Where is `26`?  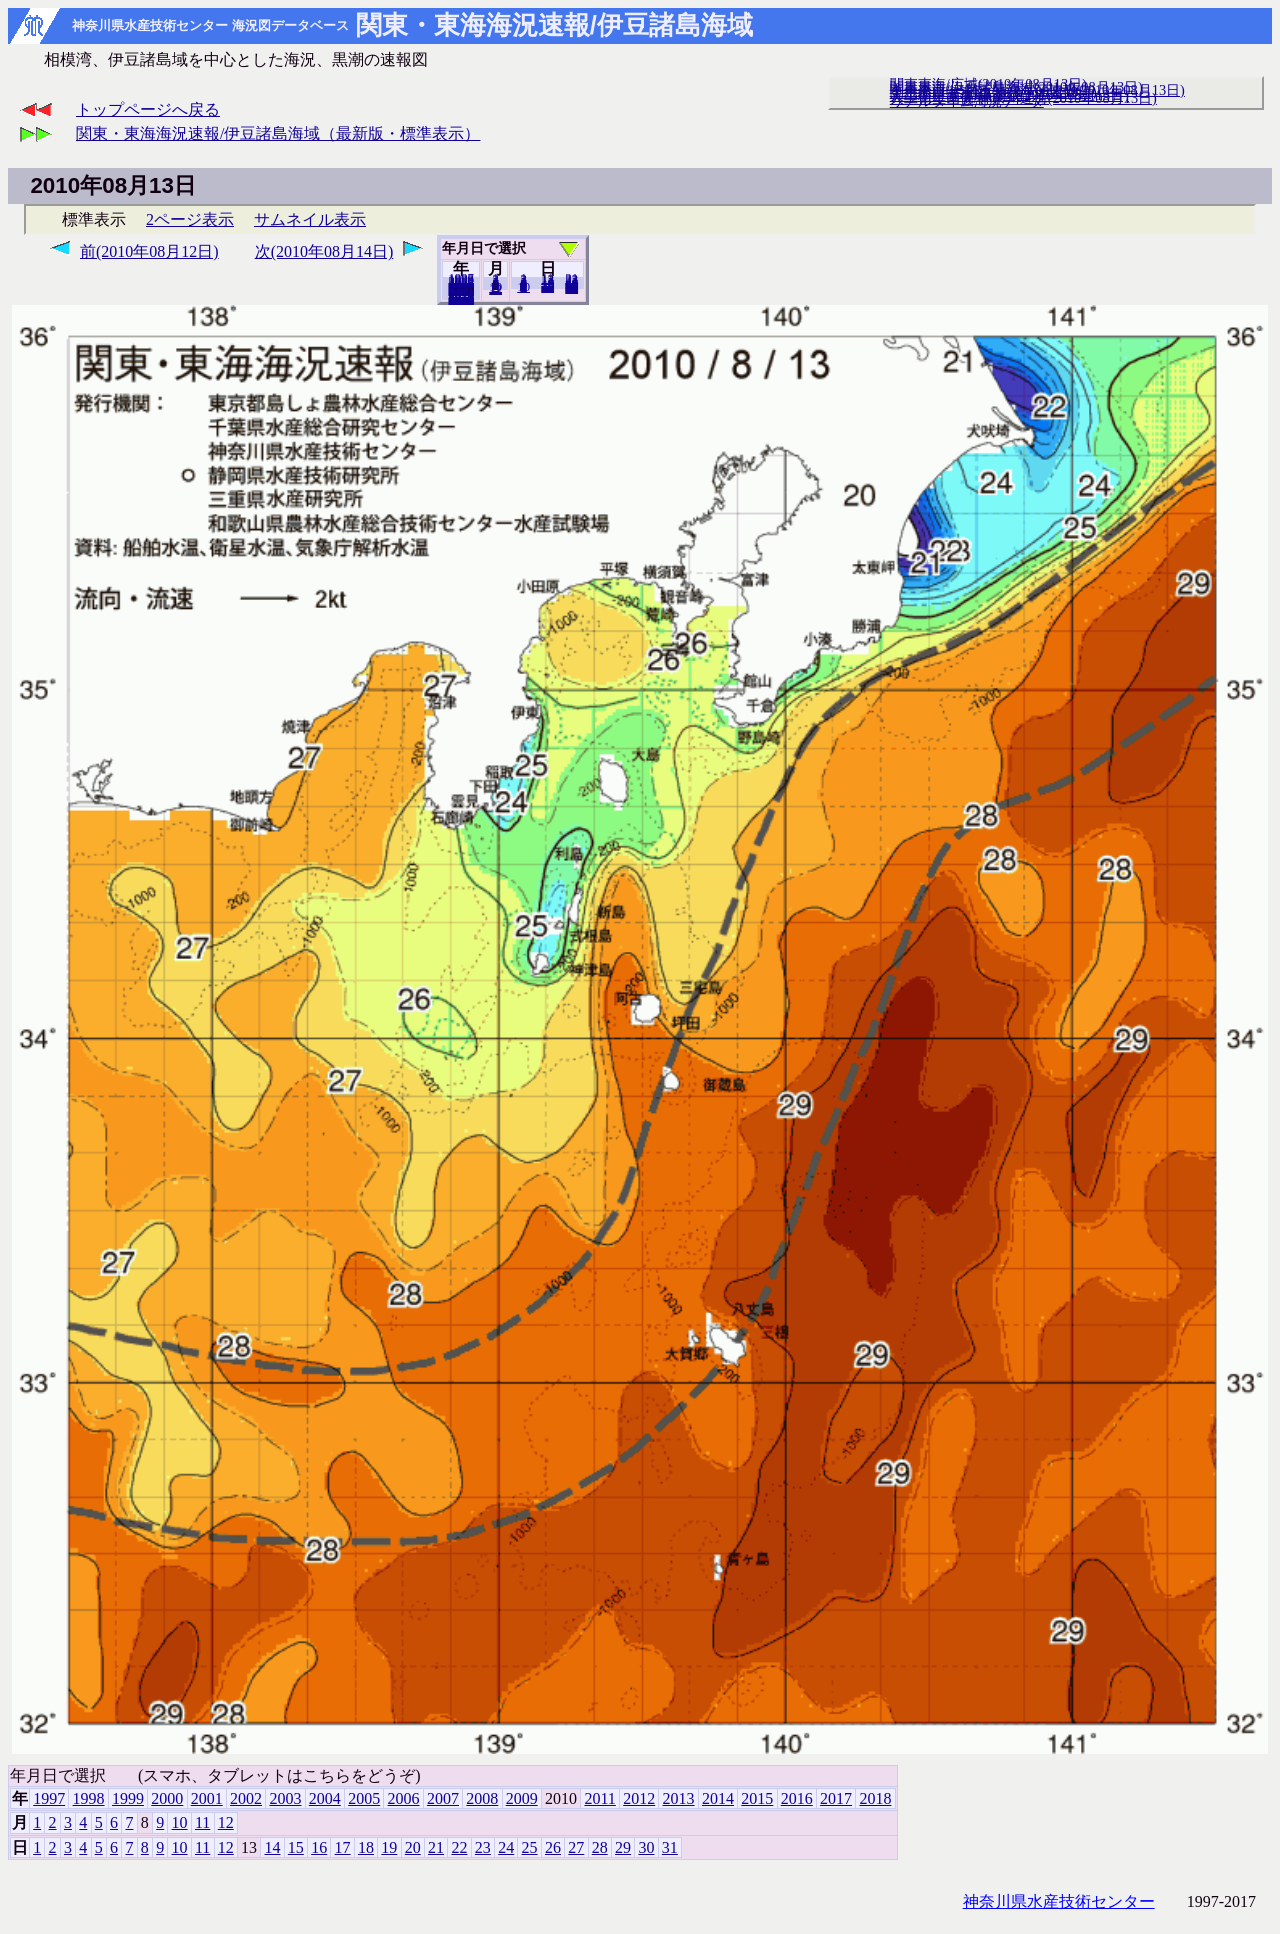
26 is located at coordinates (553, 1847).